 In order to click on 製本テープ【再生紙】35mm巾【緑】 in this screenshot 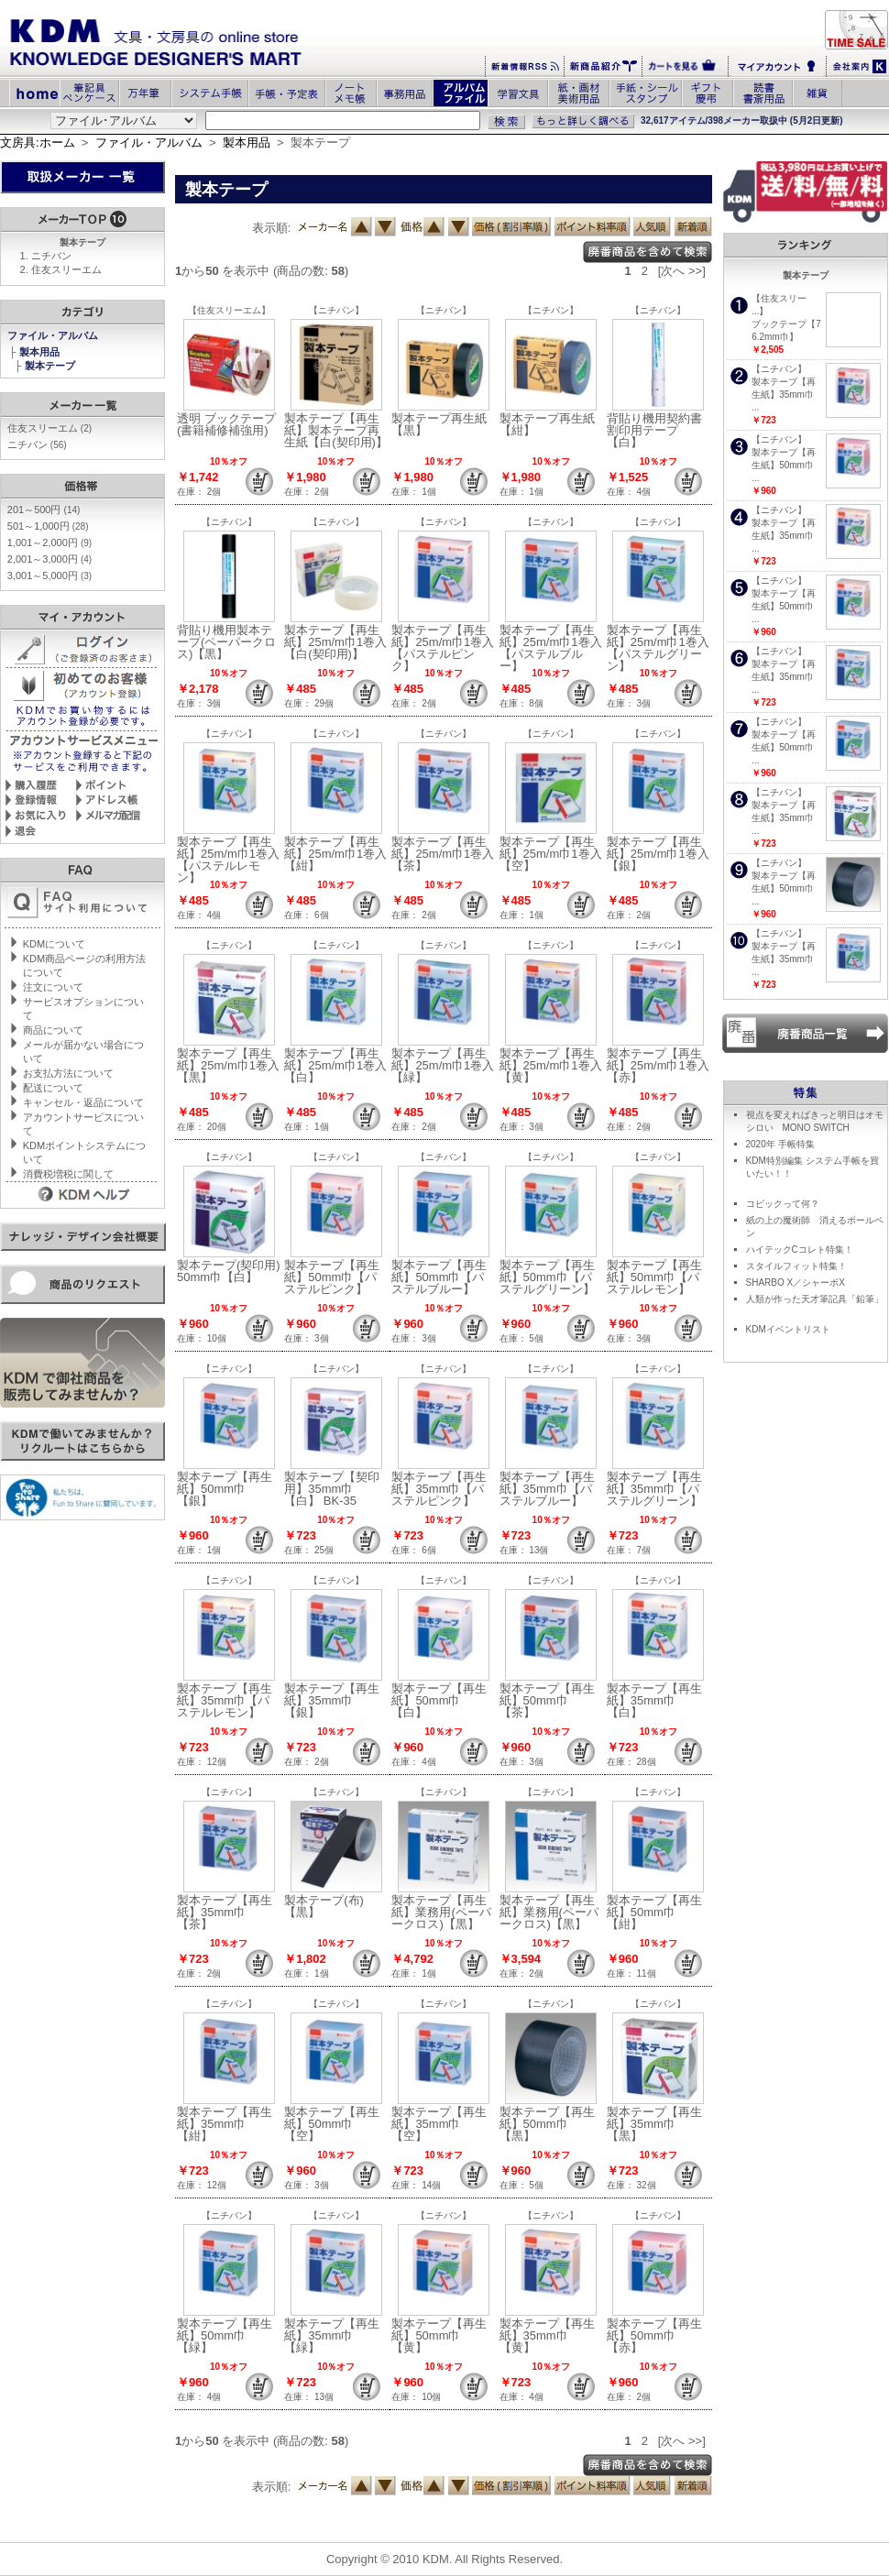, I will do `click(331, 2335)`.